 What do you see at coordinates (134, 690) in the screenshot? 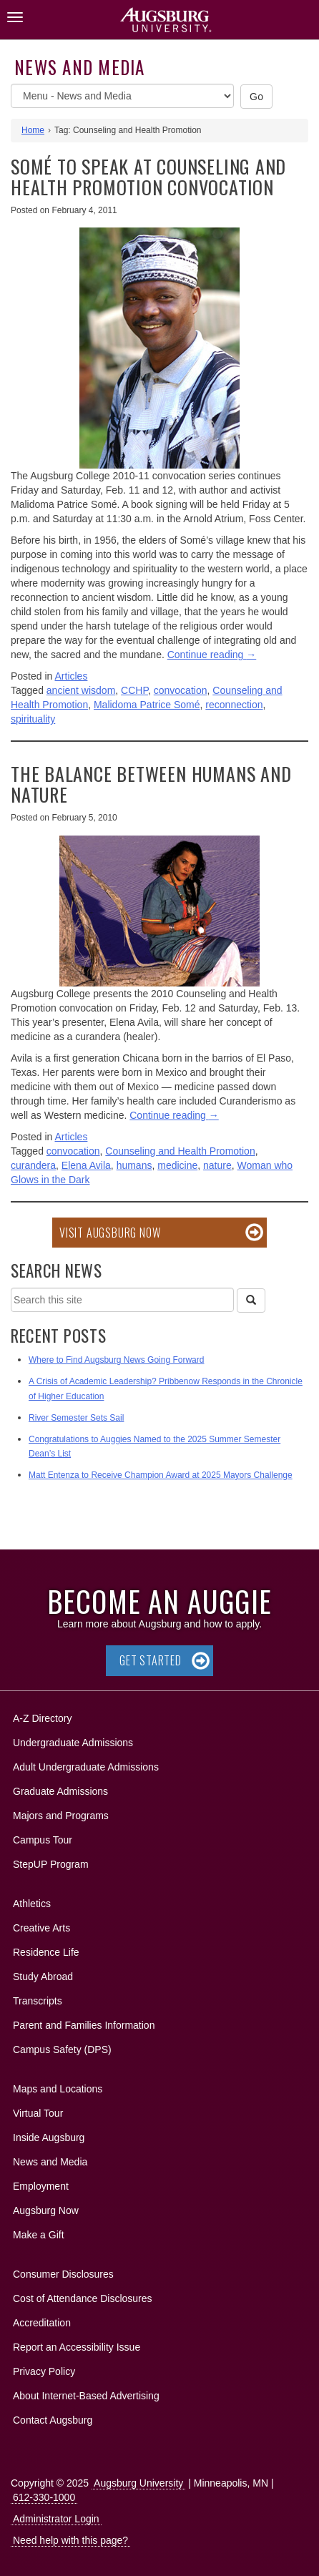
I see `CCHP` at bounding box center [134, 690].